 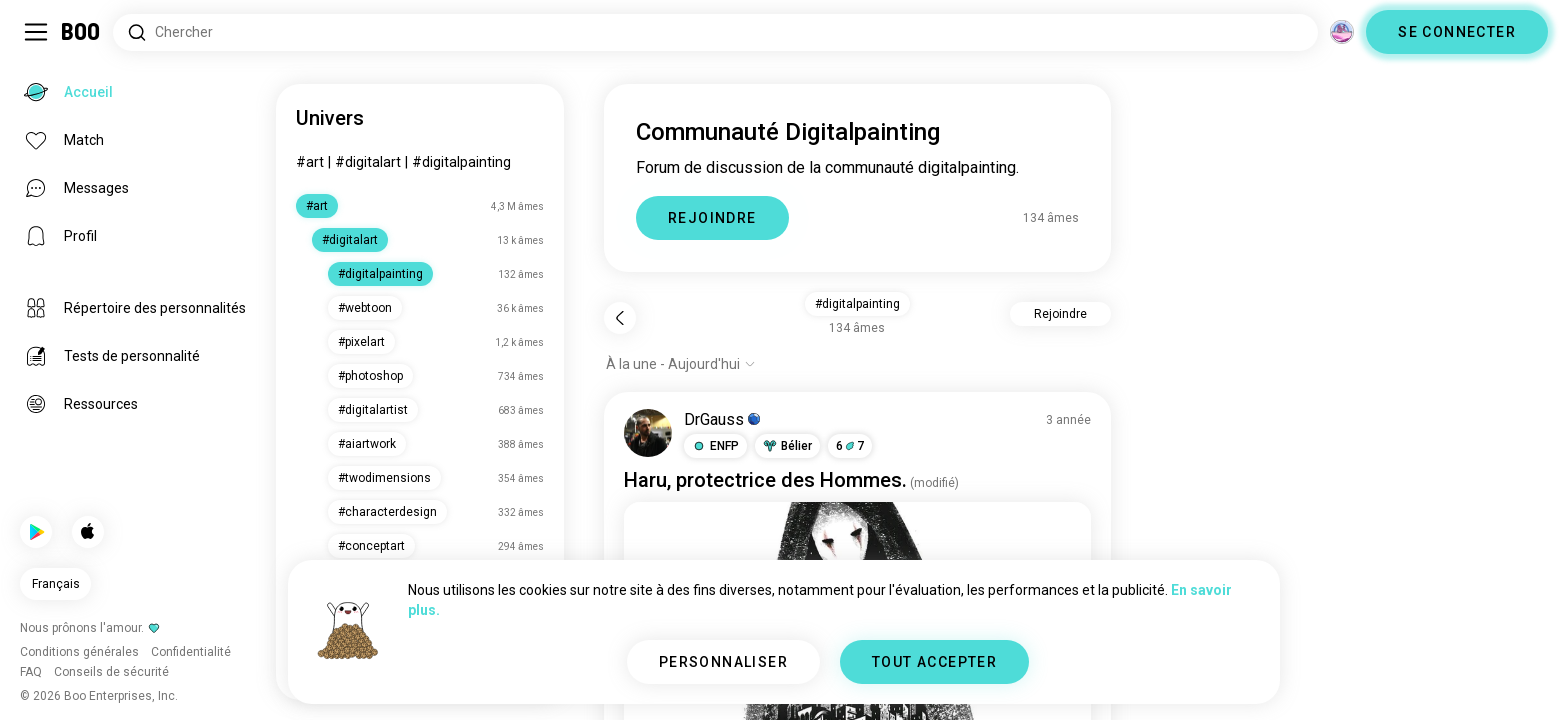 I want to click on #digitalart, so click(x=368, y=162).